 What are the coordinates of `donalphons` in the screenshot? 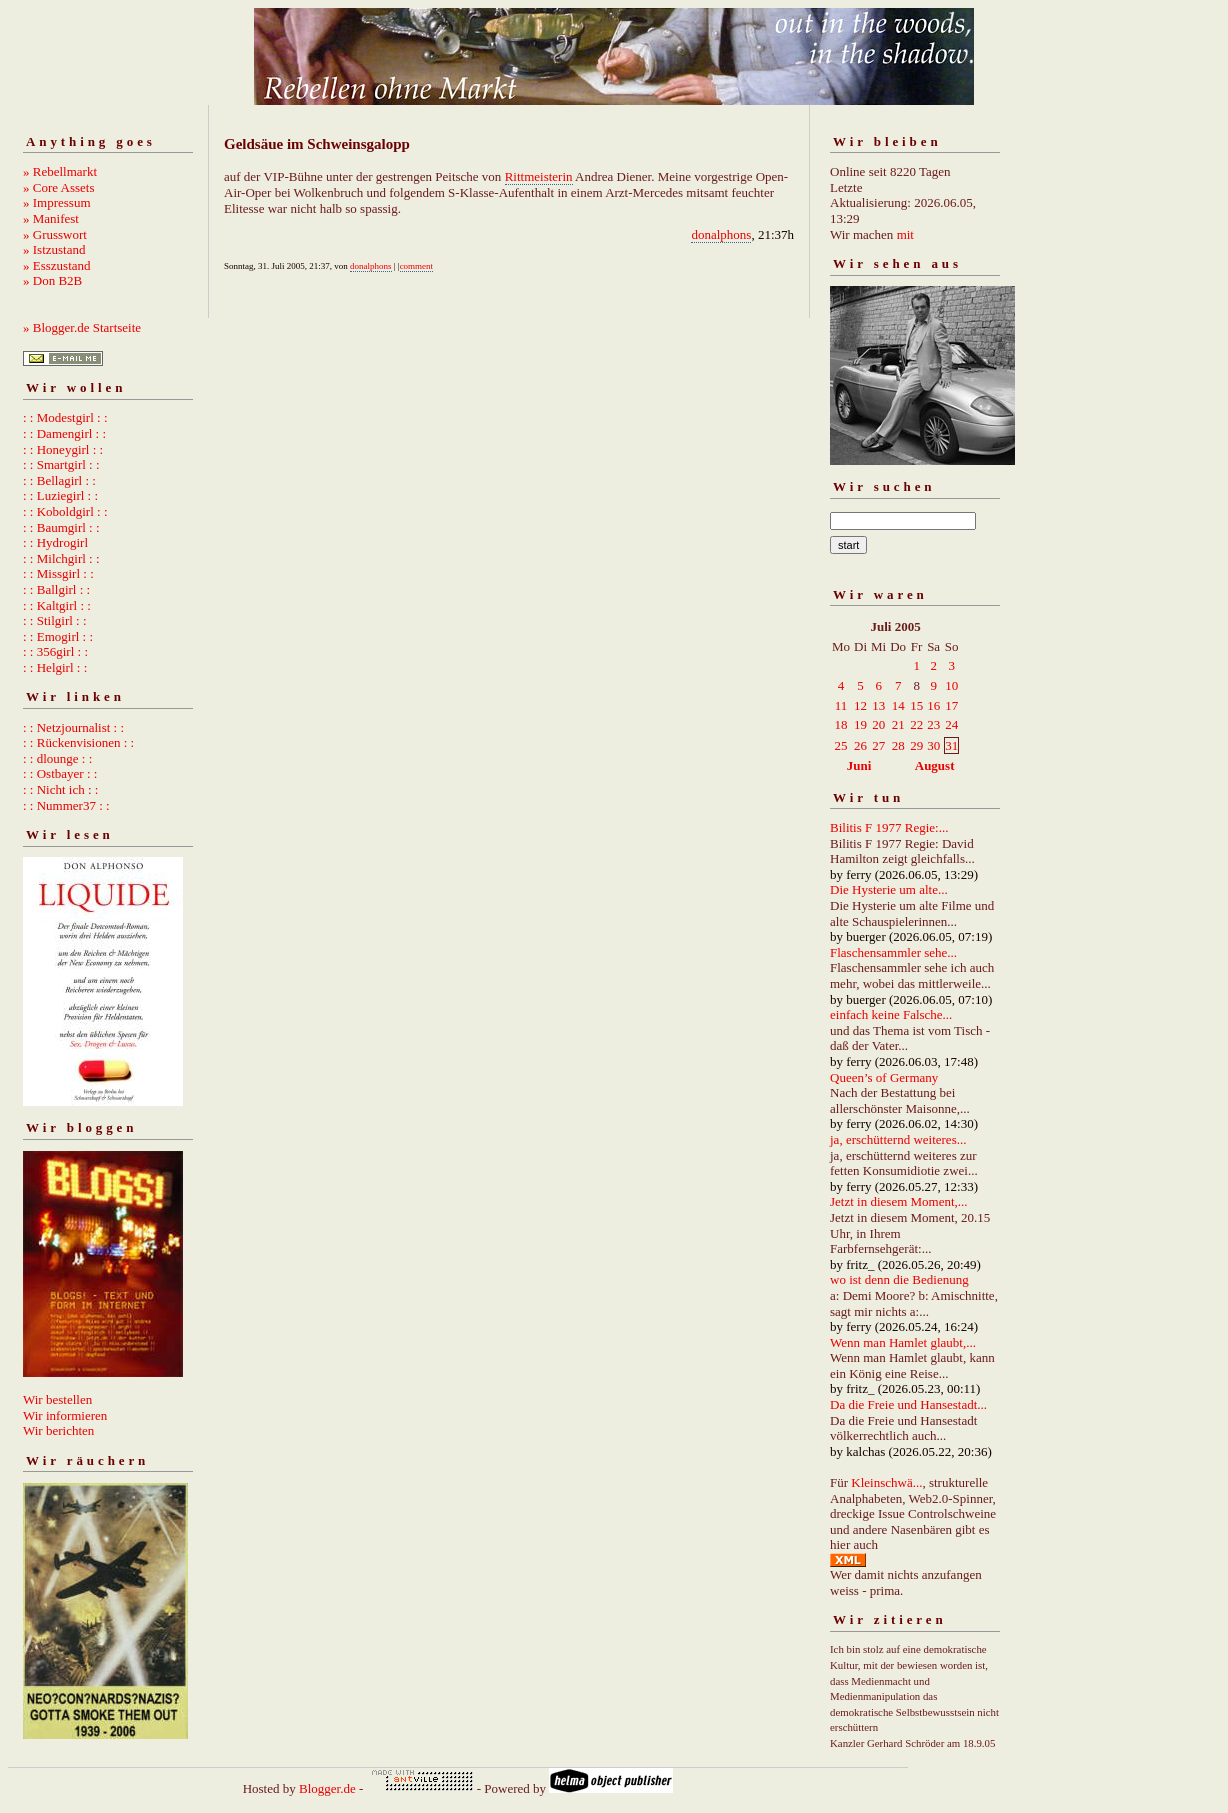 It's located at (721, 234).